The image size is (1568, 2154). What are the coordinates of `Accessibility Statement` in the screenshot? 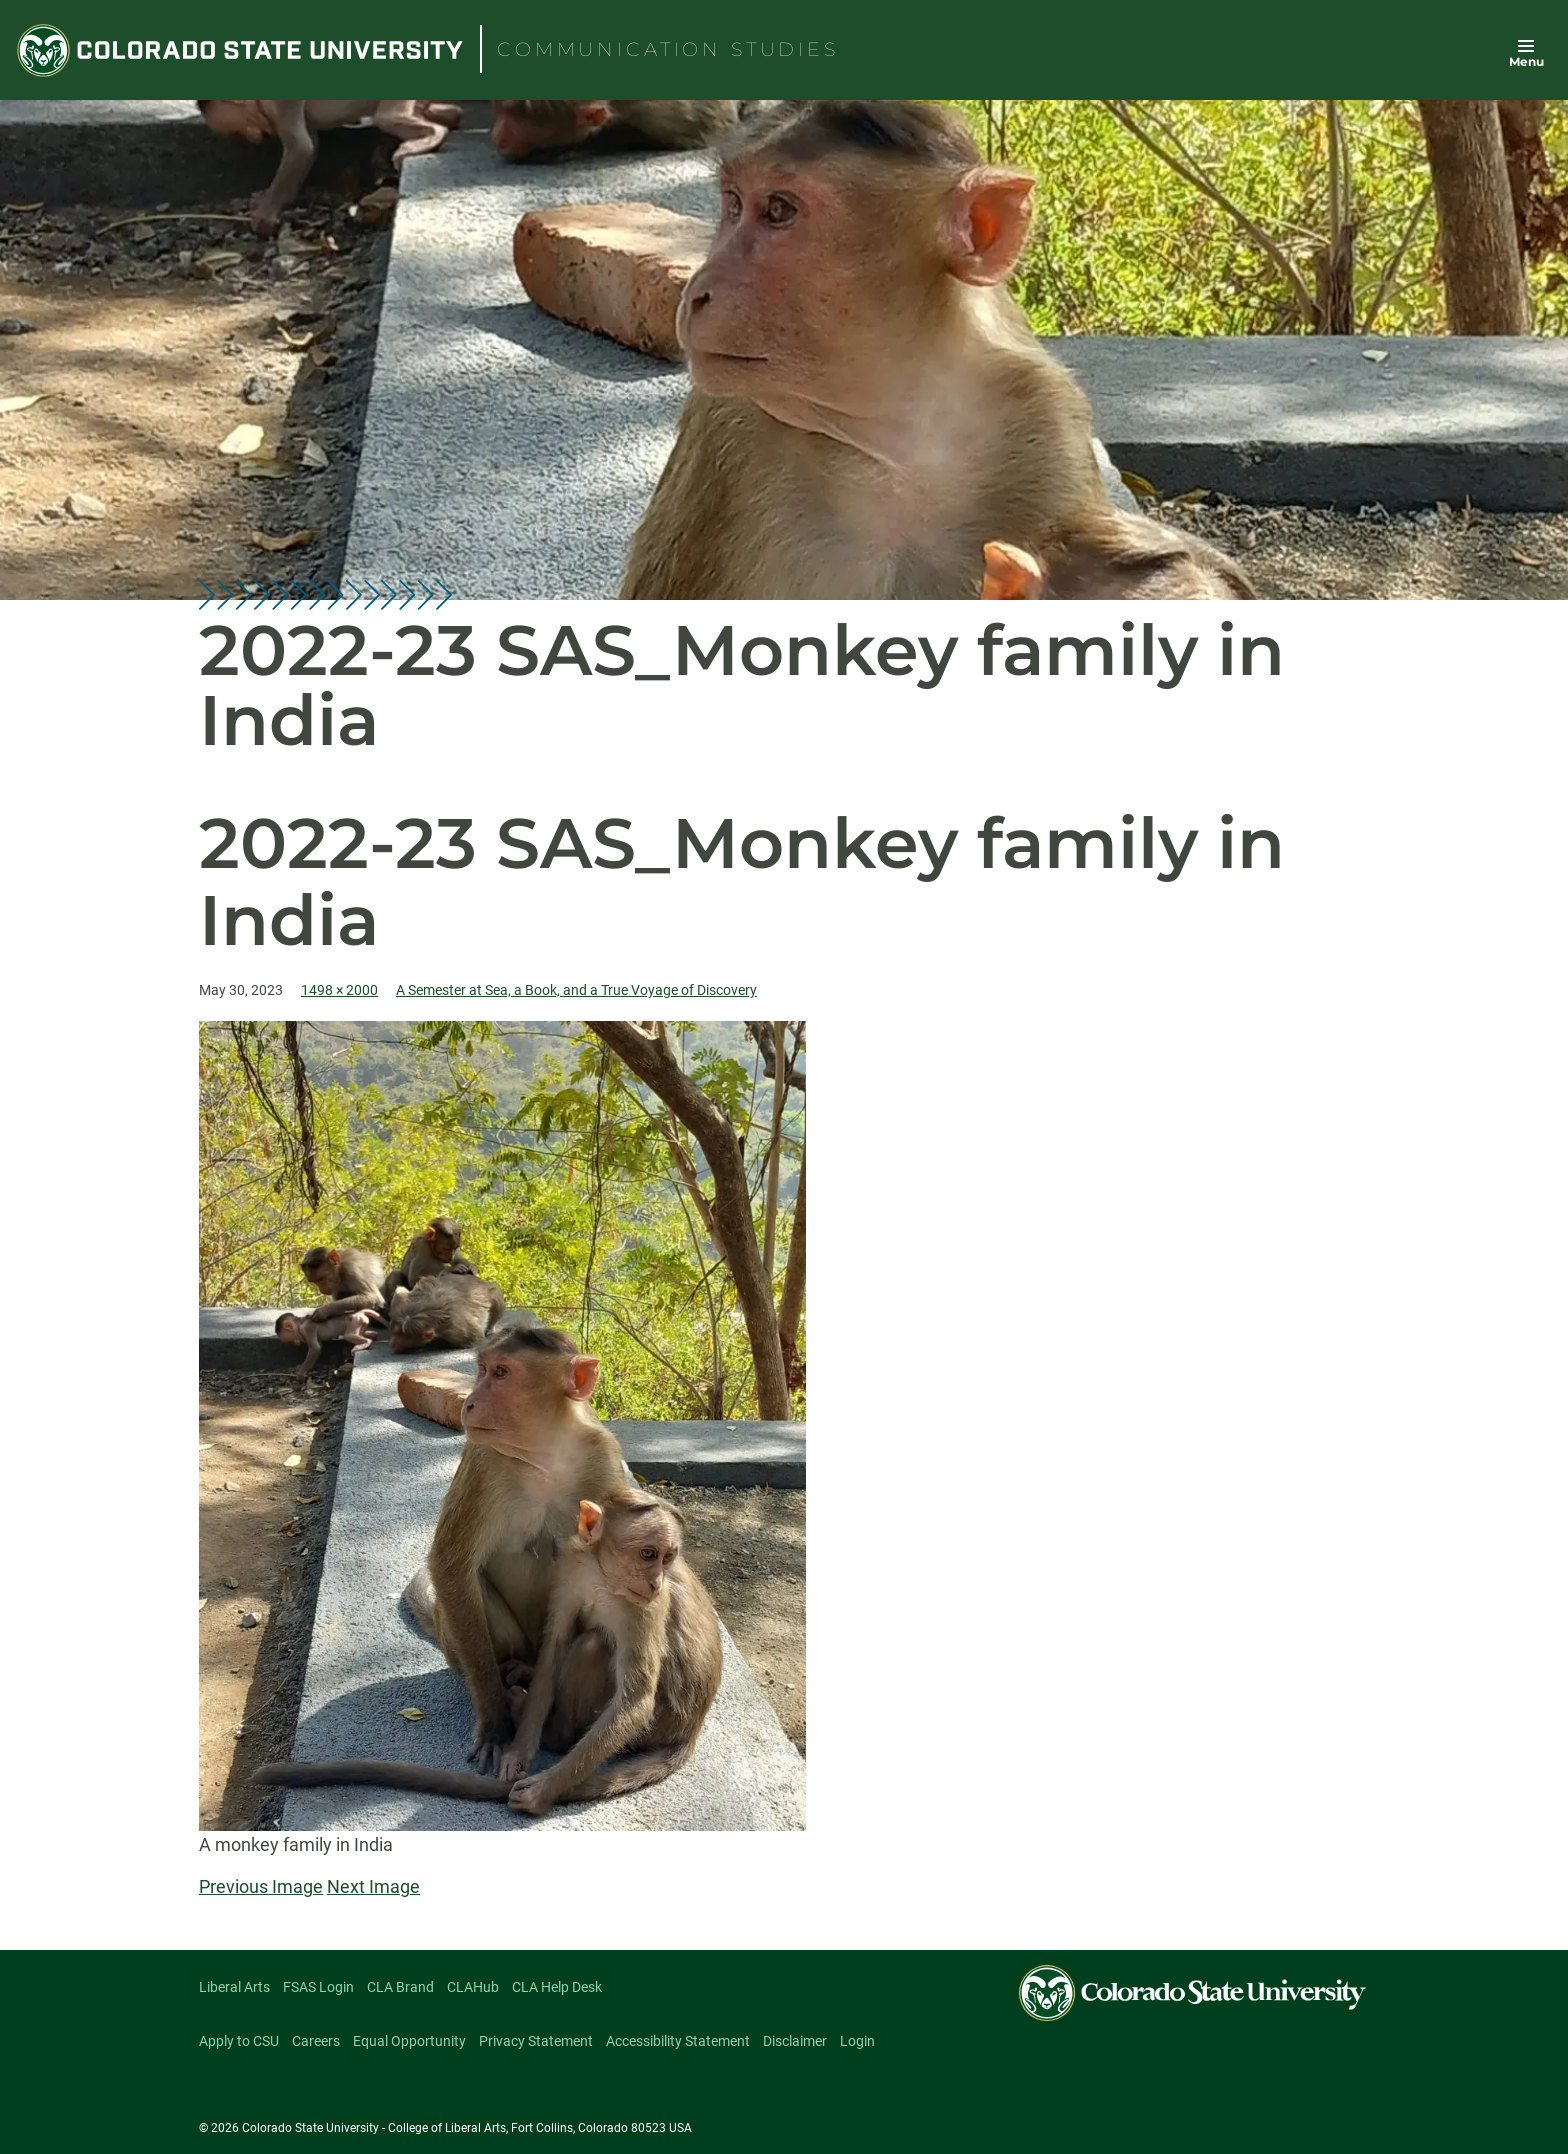 It's located at (678, 2041).